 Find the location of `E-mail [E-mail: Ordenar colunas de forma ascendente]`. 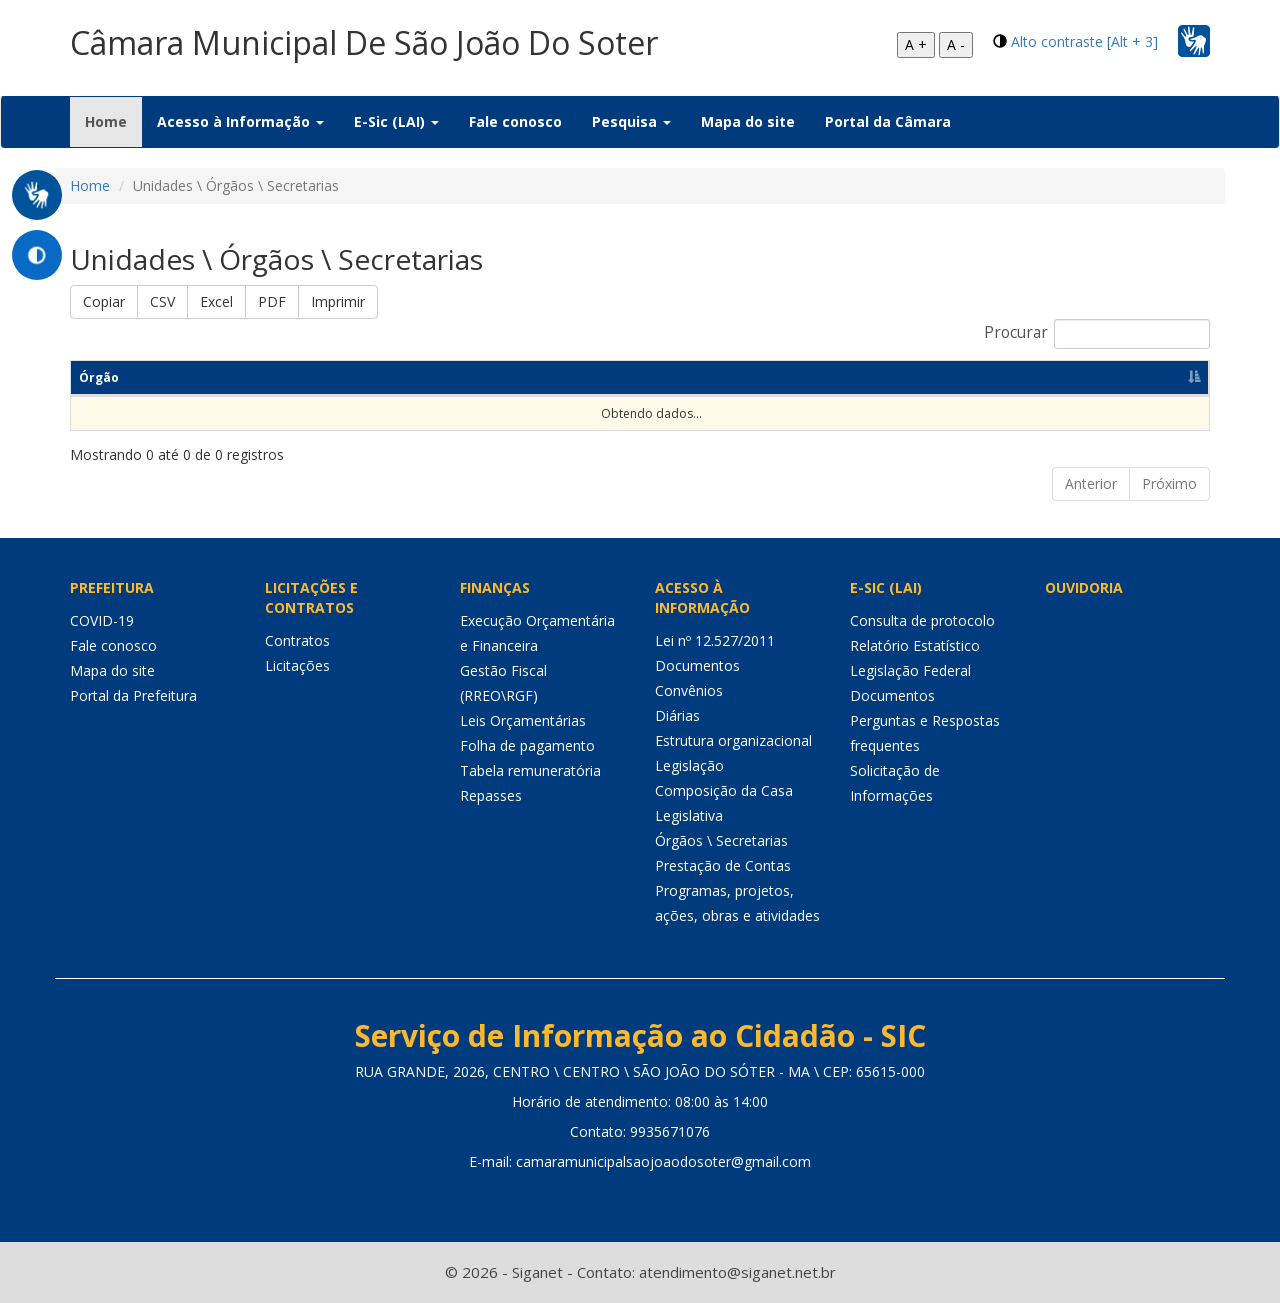

E-mail [E-mail: Ordenar colunas de forma ascendente] is located at coordinates (836, 377).